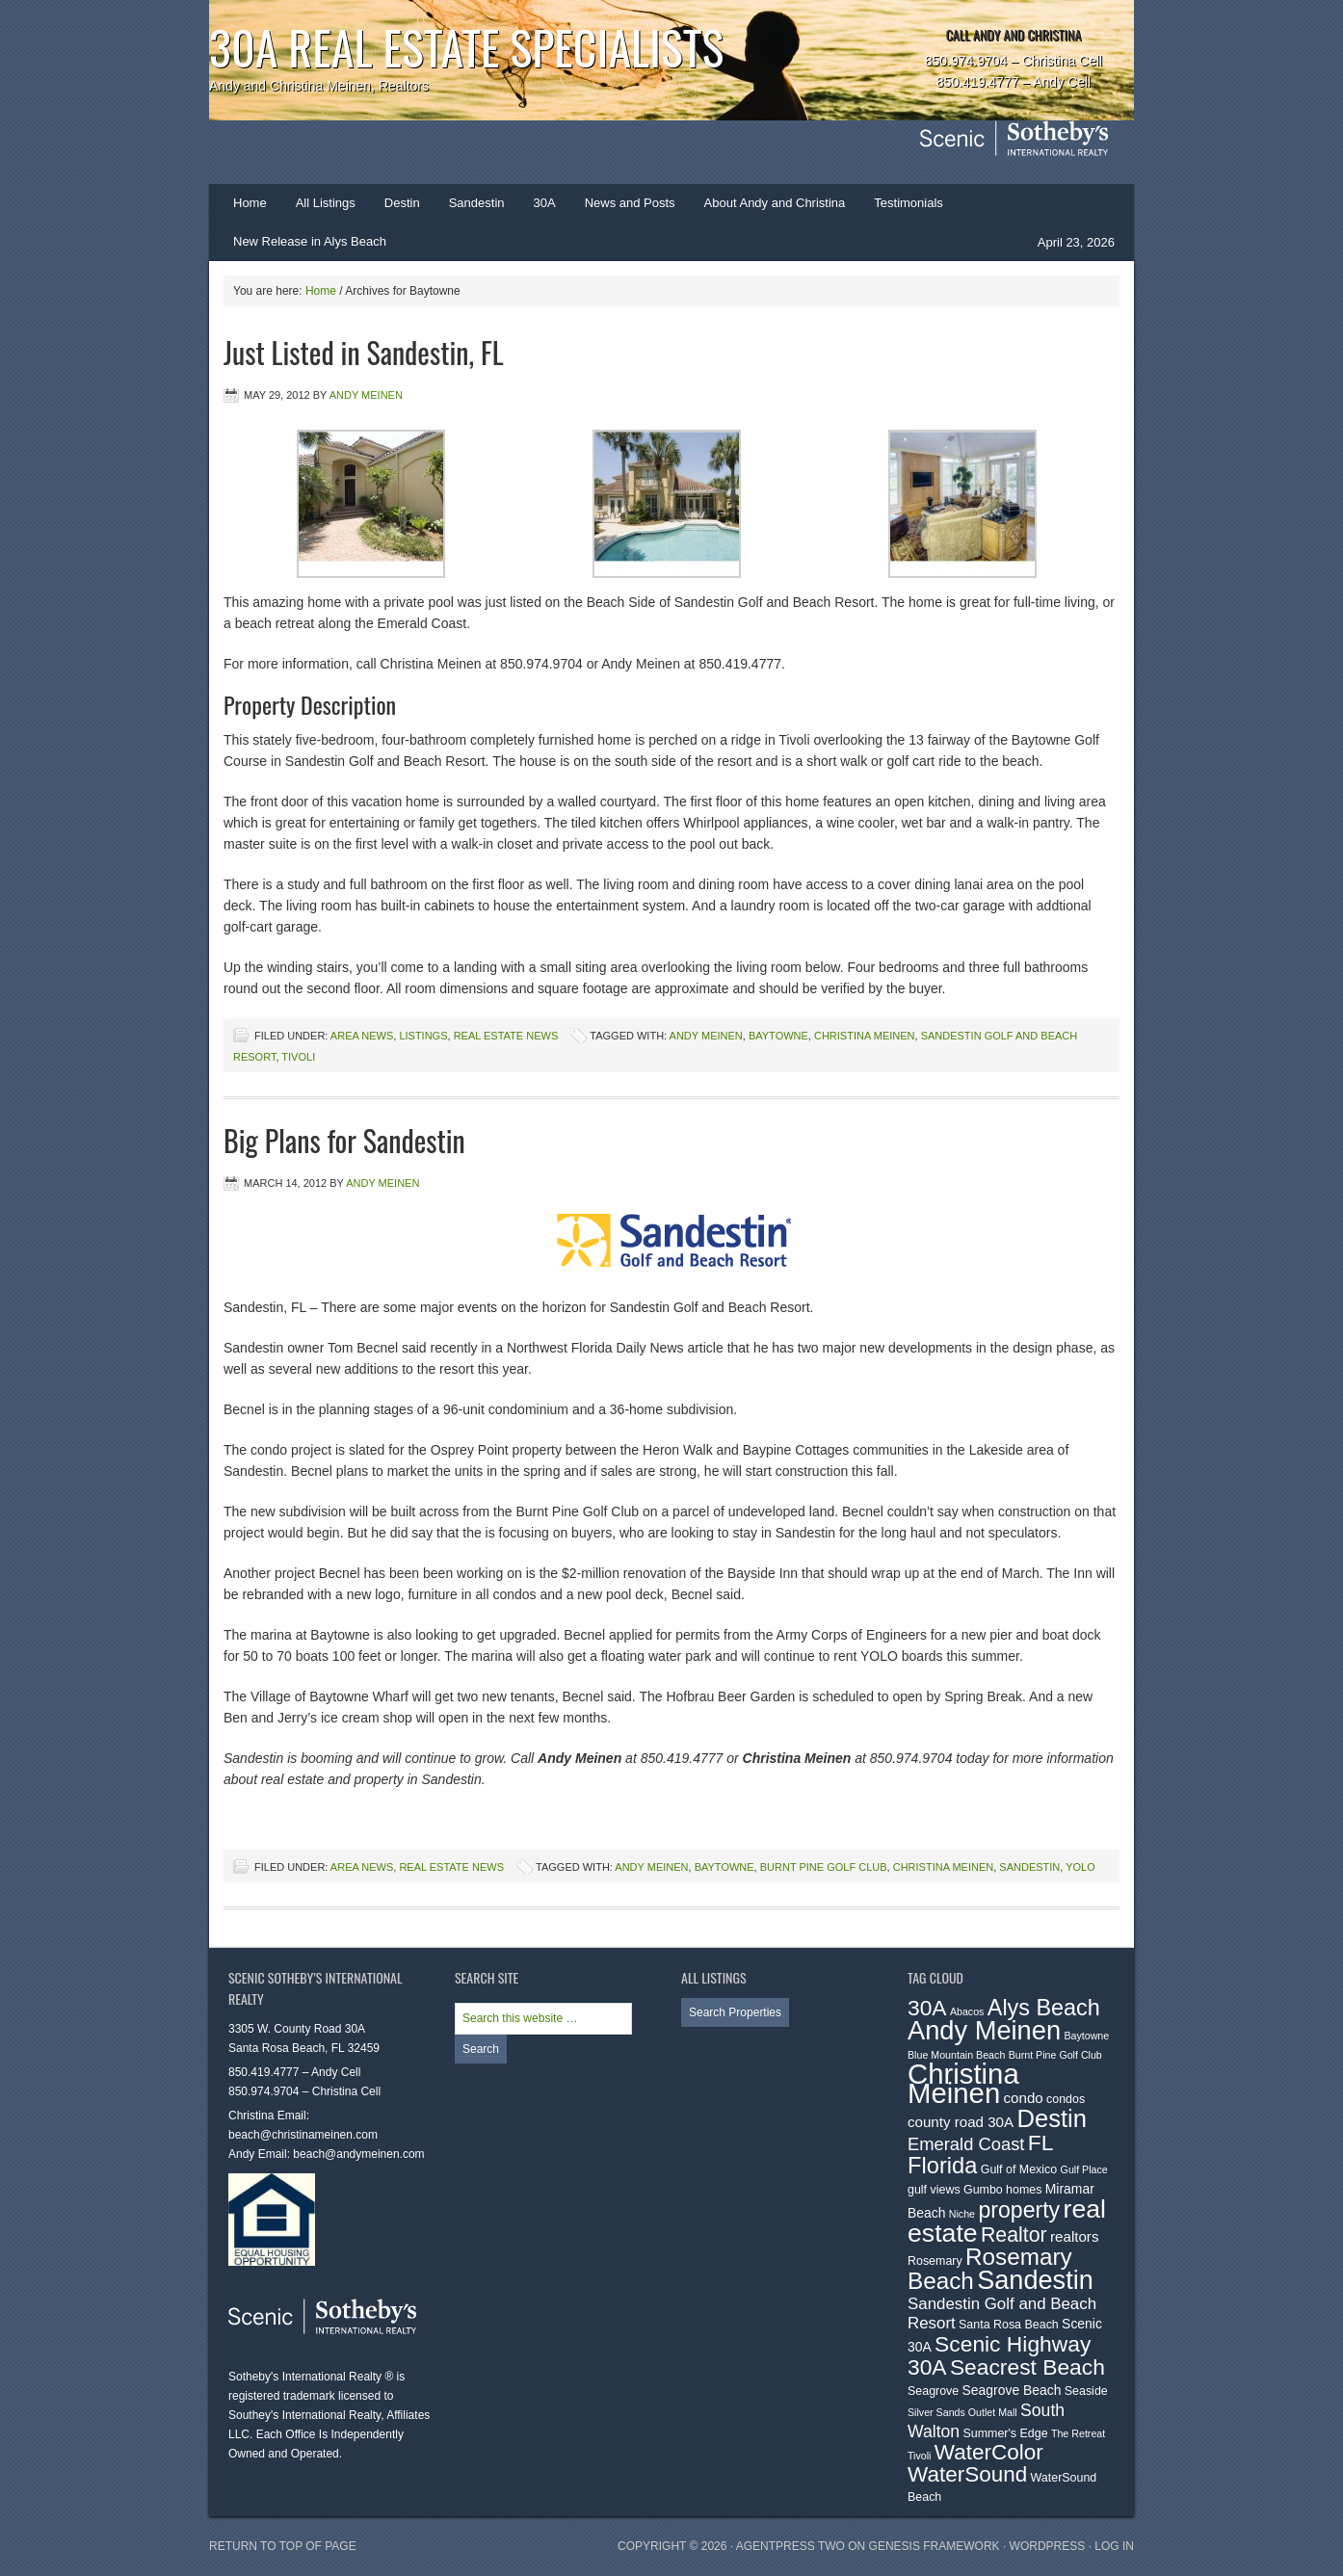 The image size is (1343, 2576). I want to click on Abacos [Abacos (2 items)], so click(967, 2011).